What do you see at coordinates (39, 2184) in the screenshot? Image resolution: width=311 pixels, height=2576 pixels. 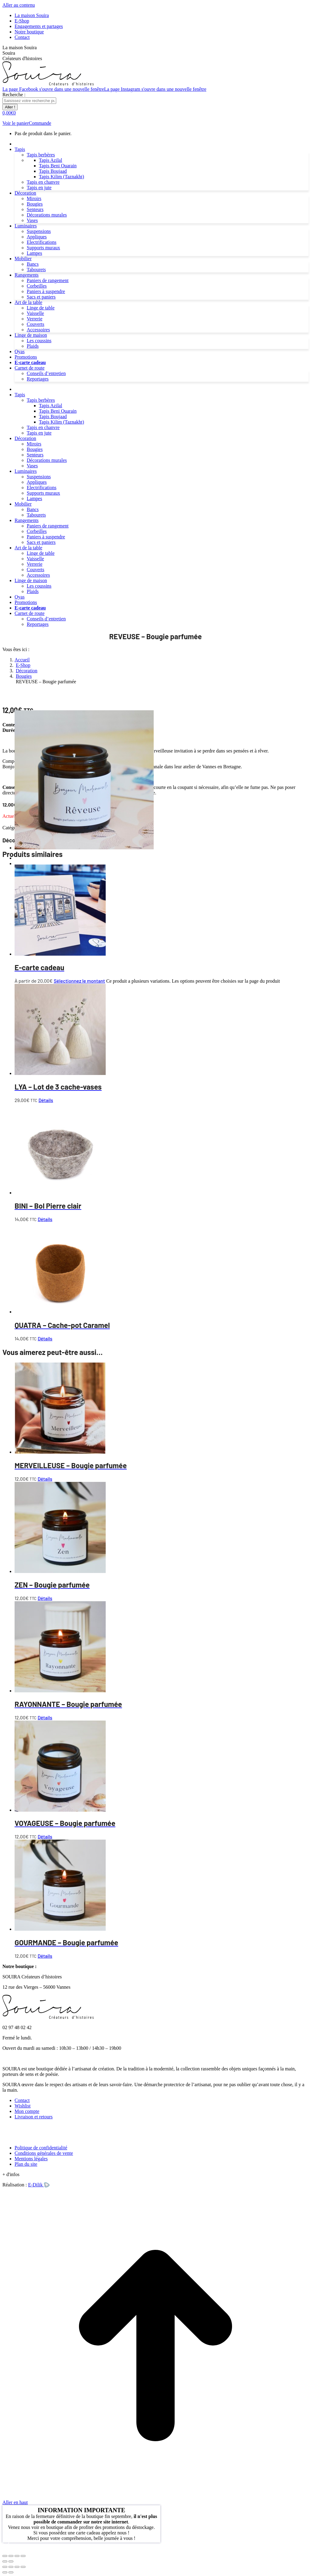 I see `E-Dilik` at bounding box center [39, 2184].